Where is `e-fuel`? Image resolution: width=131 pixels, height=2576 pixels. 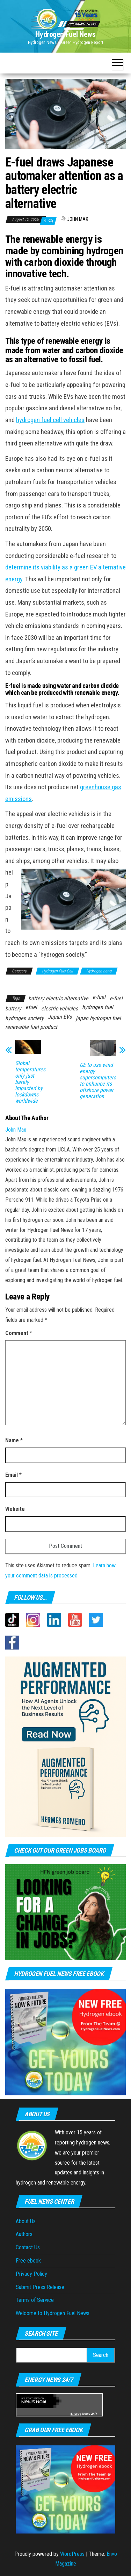 e-fuel is located at coordinates (99, 997).